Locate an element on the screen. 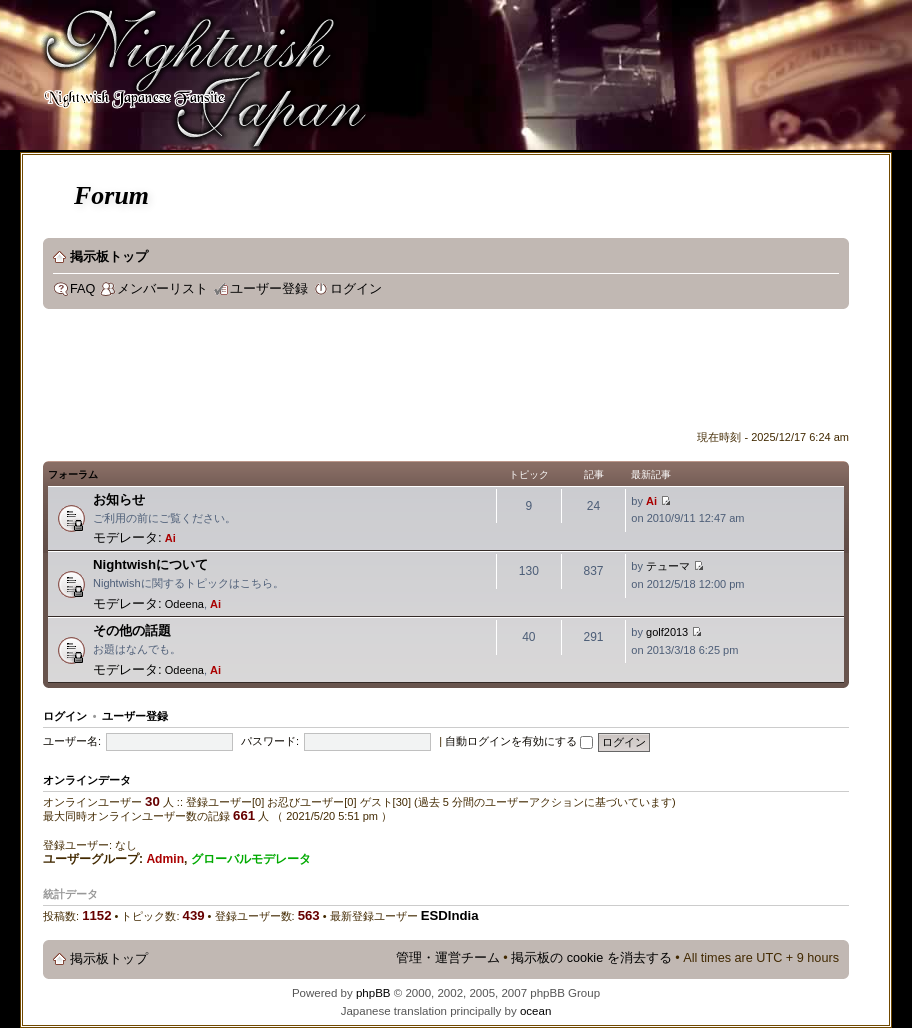  [Advertisement] is located at coordinates (407, 374).